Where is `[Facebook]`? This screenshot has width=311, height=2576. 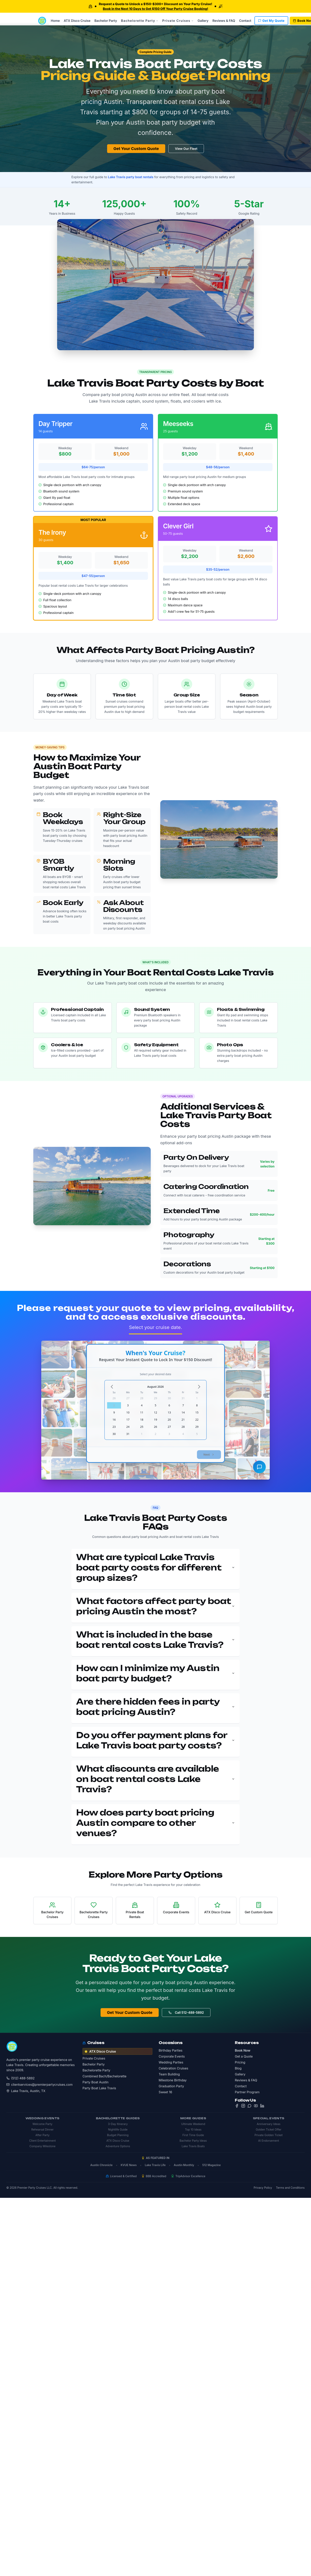 [Facebook] is located at coordinates (237, 2106).